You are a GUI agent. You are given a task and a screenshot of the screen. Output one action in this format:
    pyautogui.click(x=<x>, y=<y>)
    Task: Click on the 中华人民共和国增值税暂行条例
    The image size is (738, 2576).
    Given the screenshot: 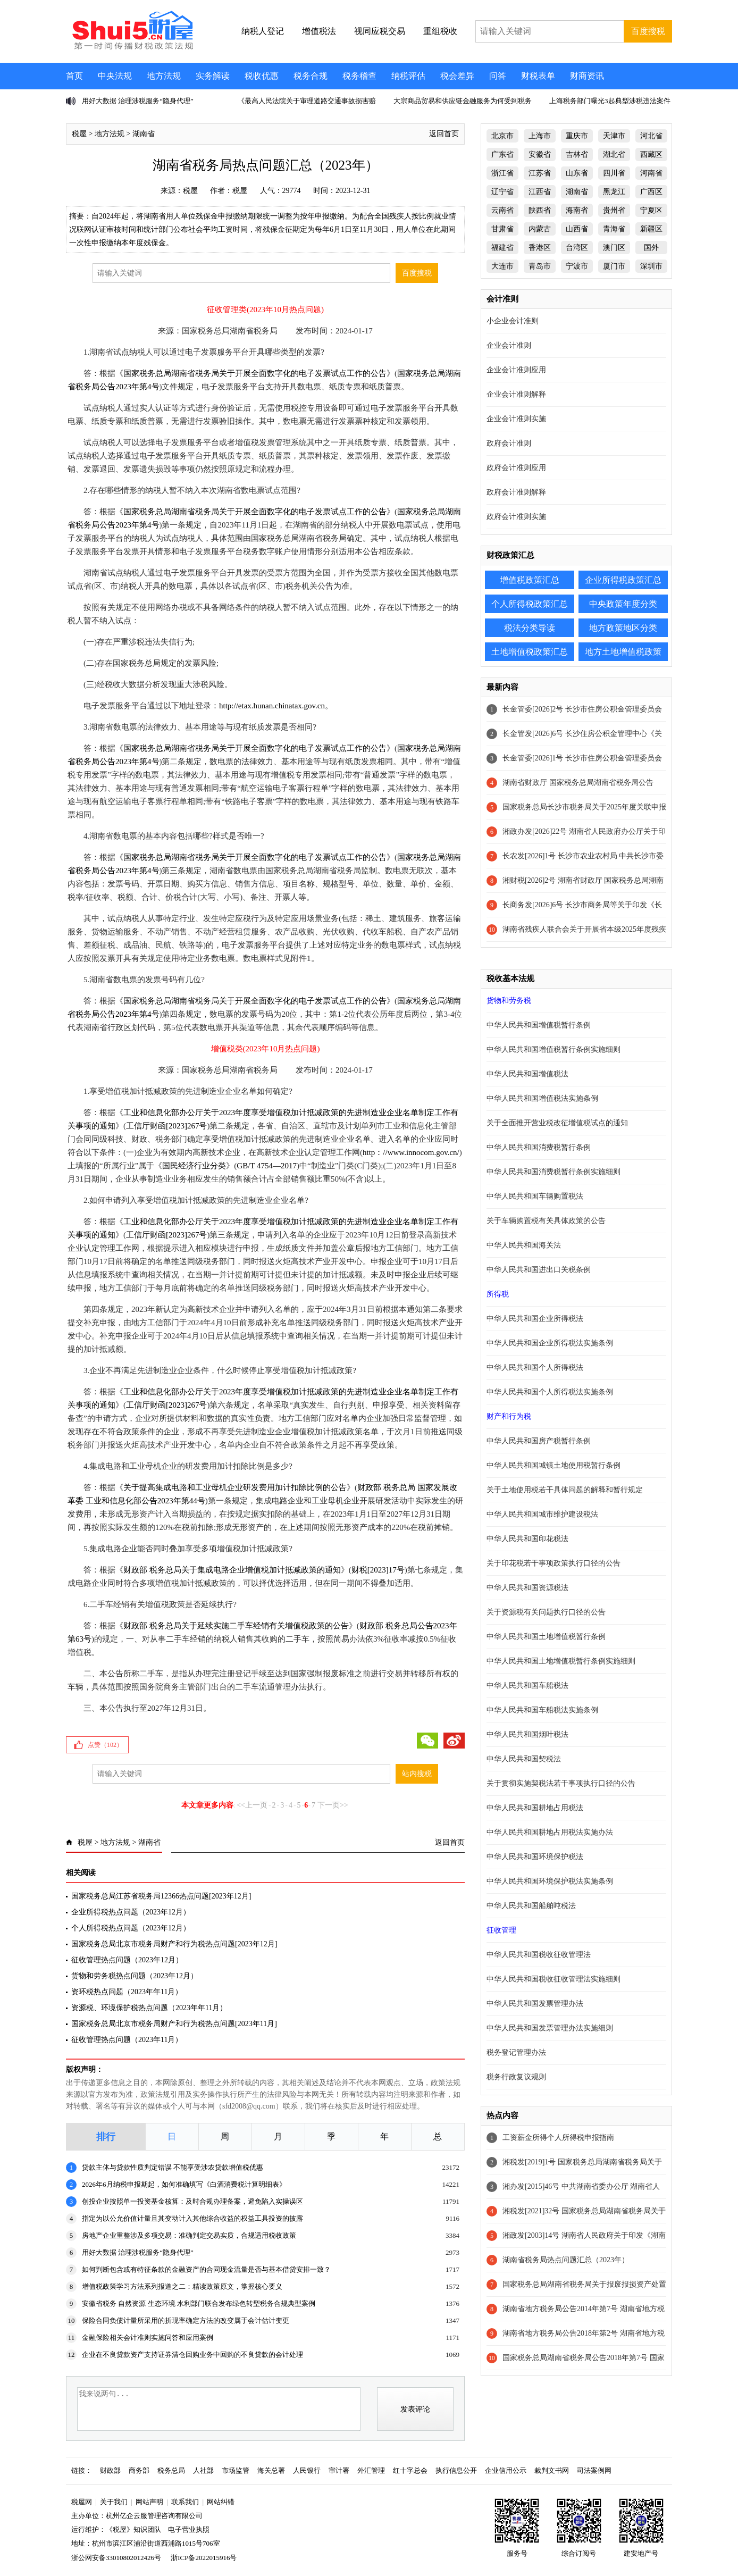 What is the action you would take?
    pyautogui.click(x=539, y=1025)
    